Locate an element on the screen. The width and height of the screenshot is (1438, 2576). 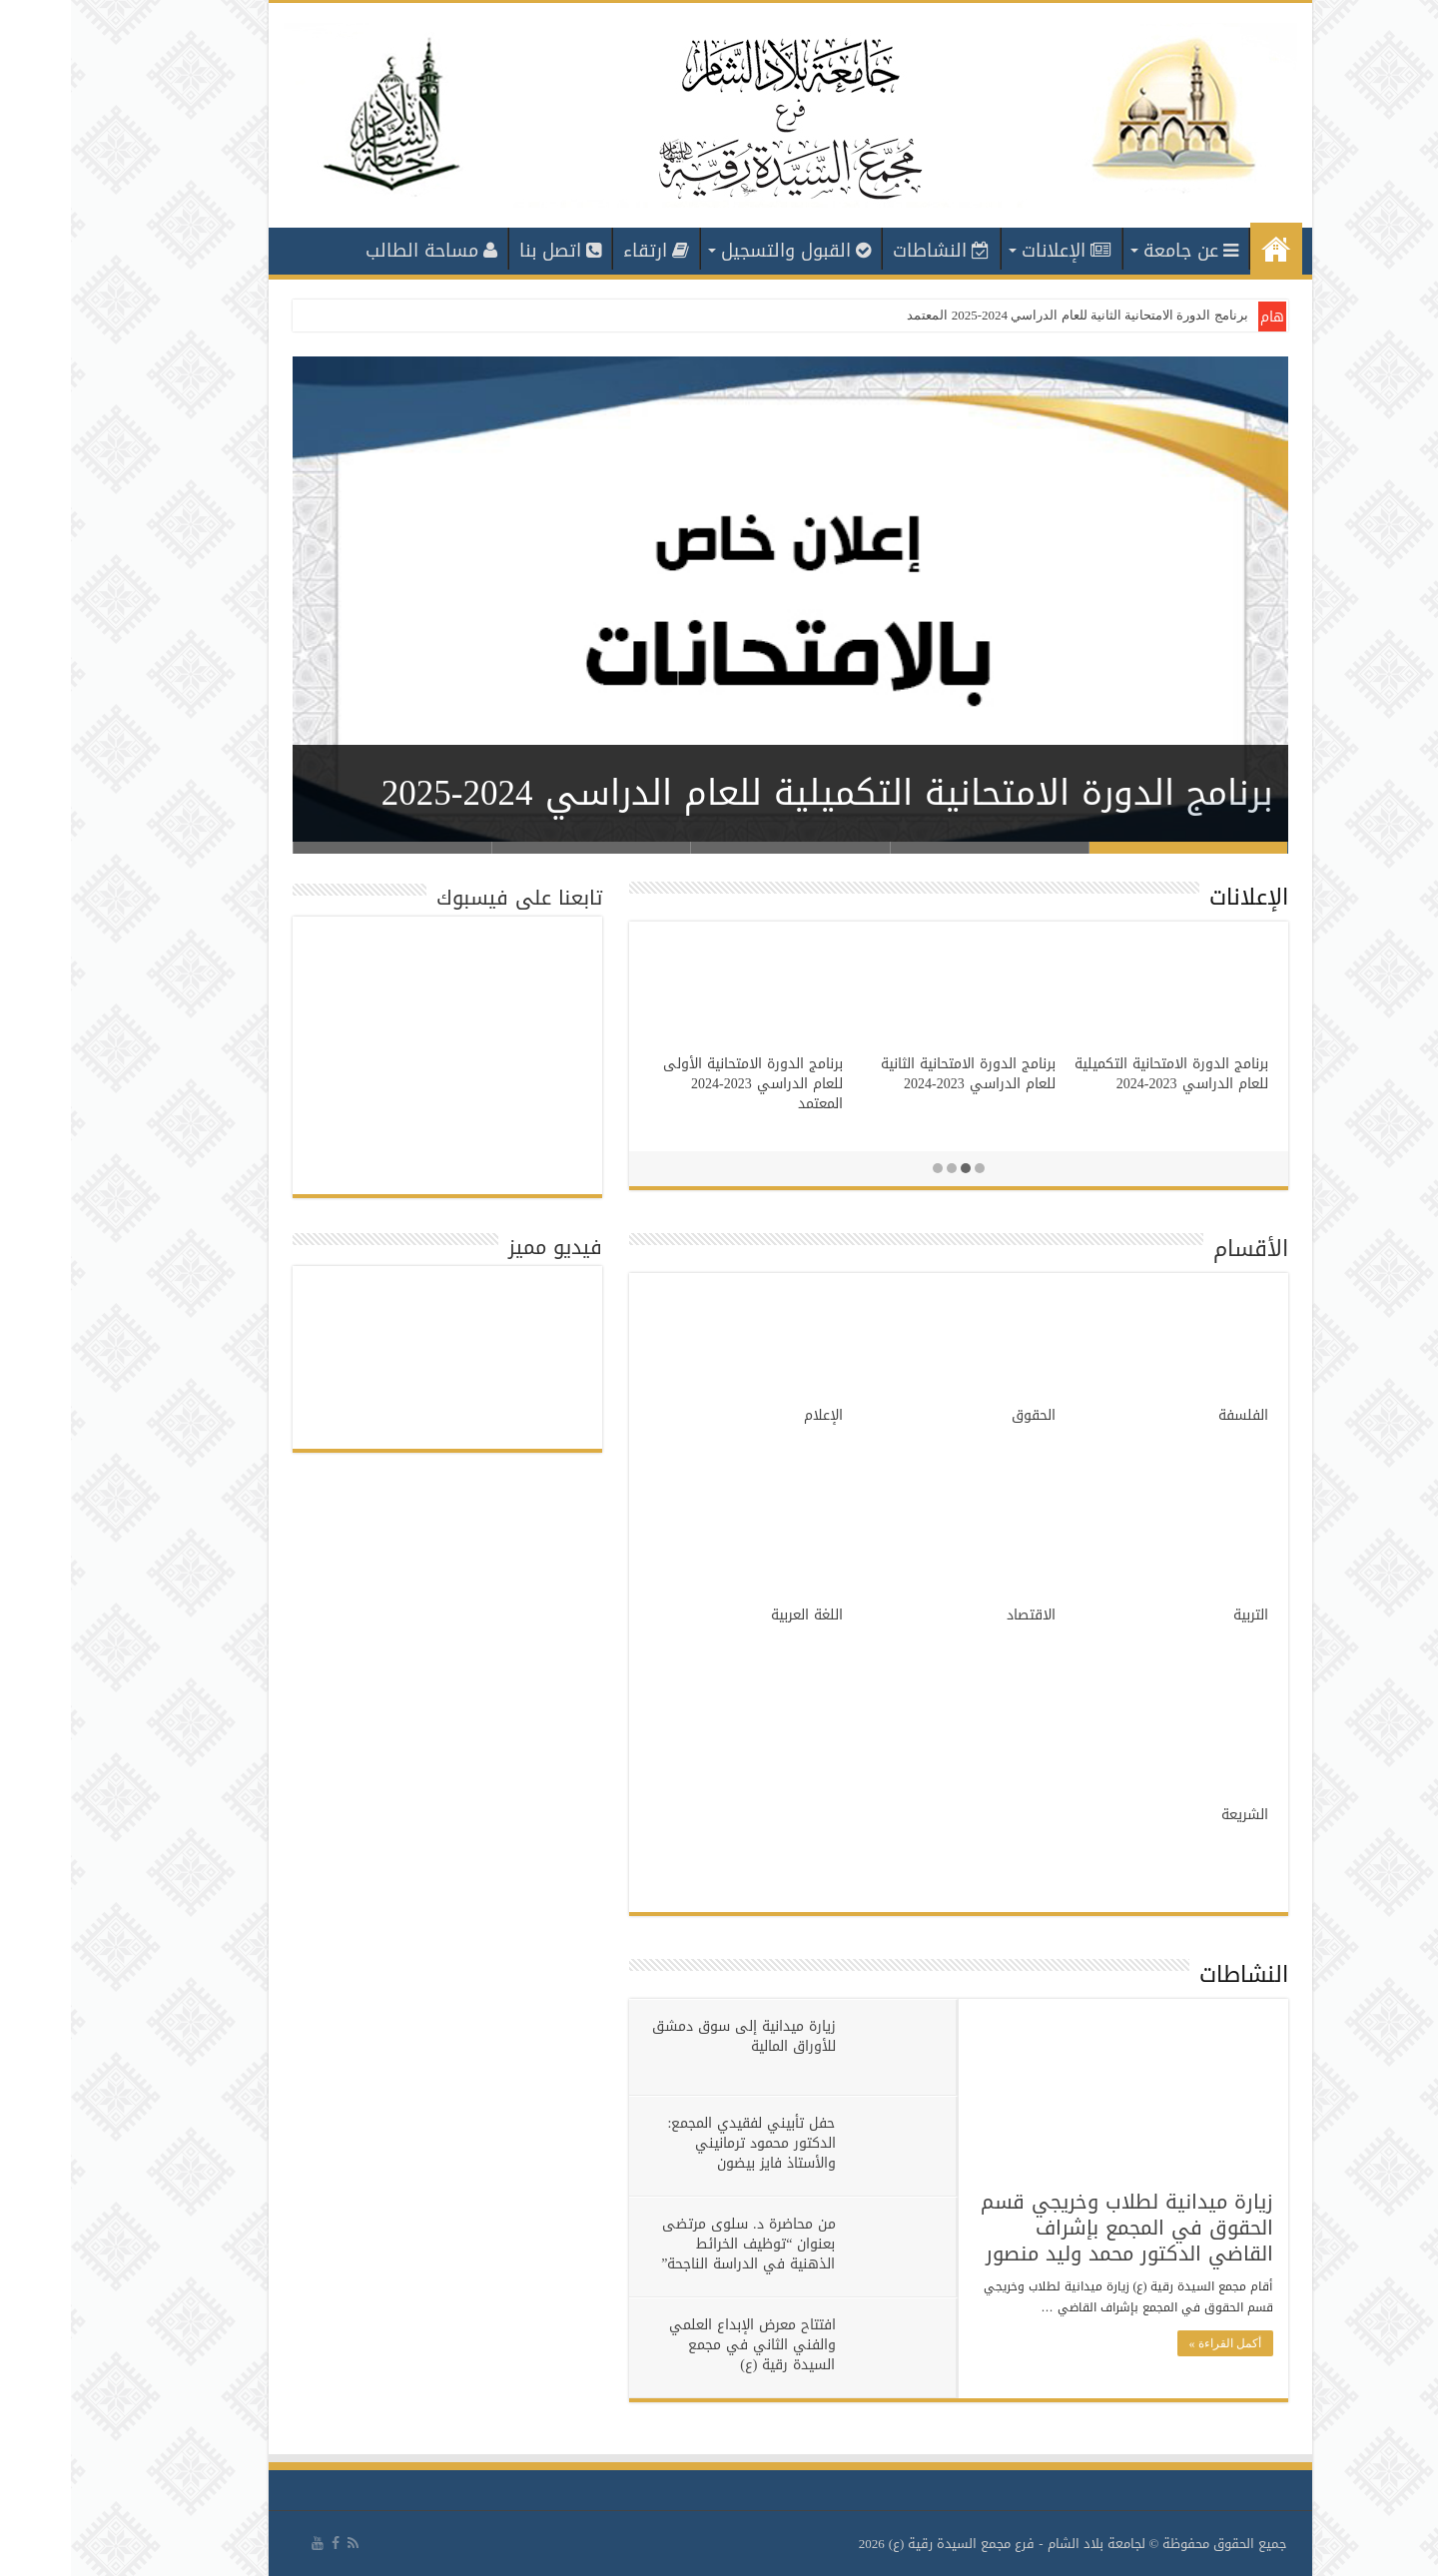
اللغة العربية is located at coordinates (736, 1615).